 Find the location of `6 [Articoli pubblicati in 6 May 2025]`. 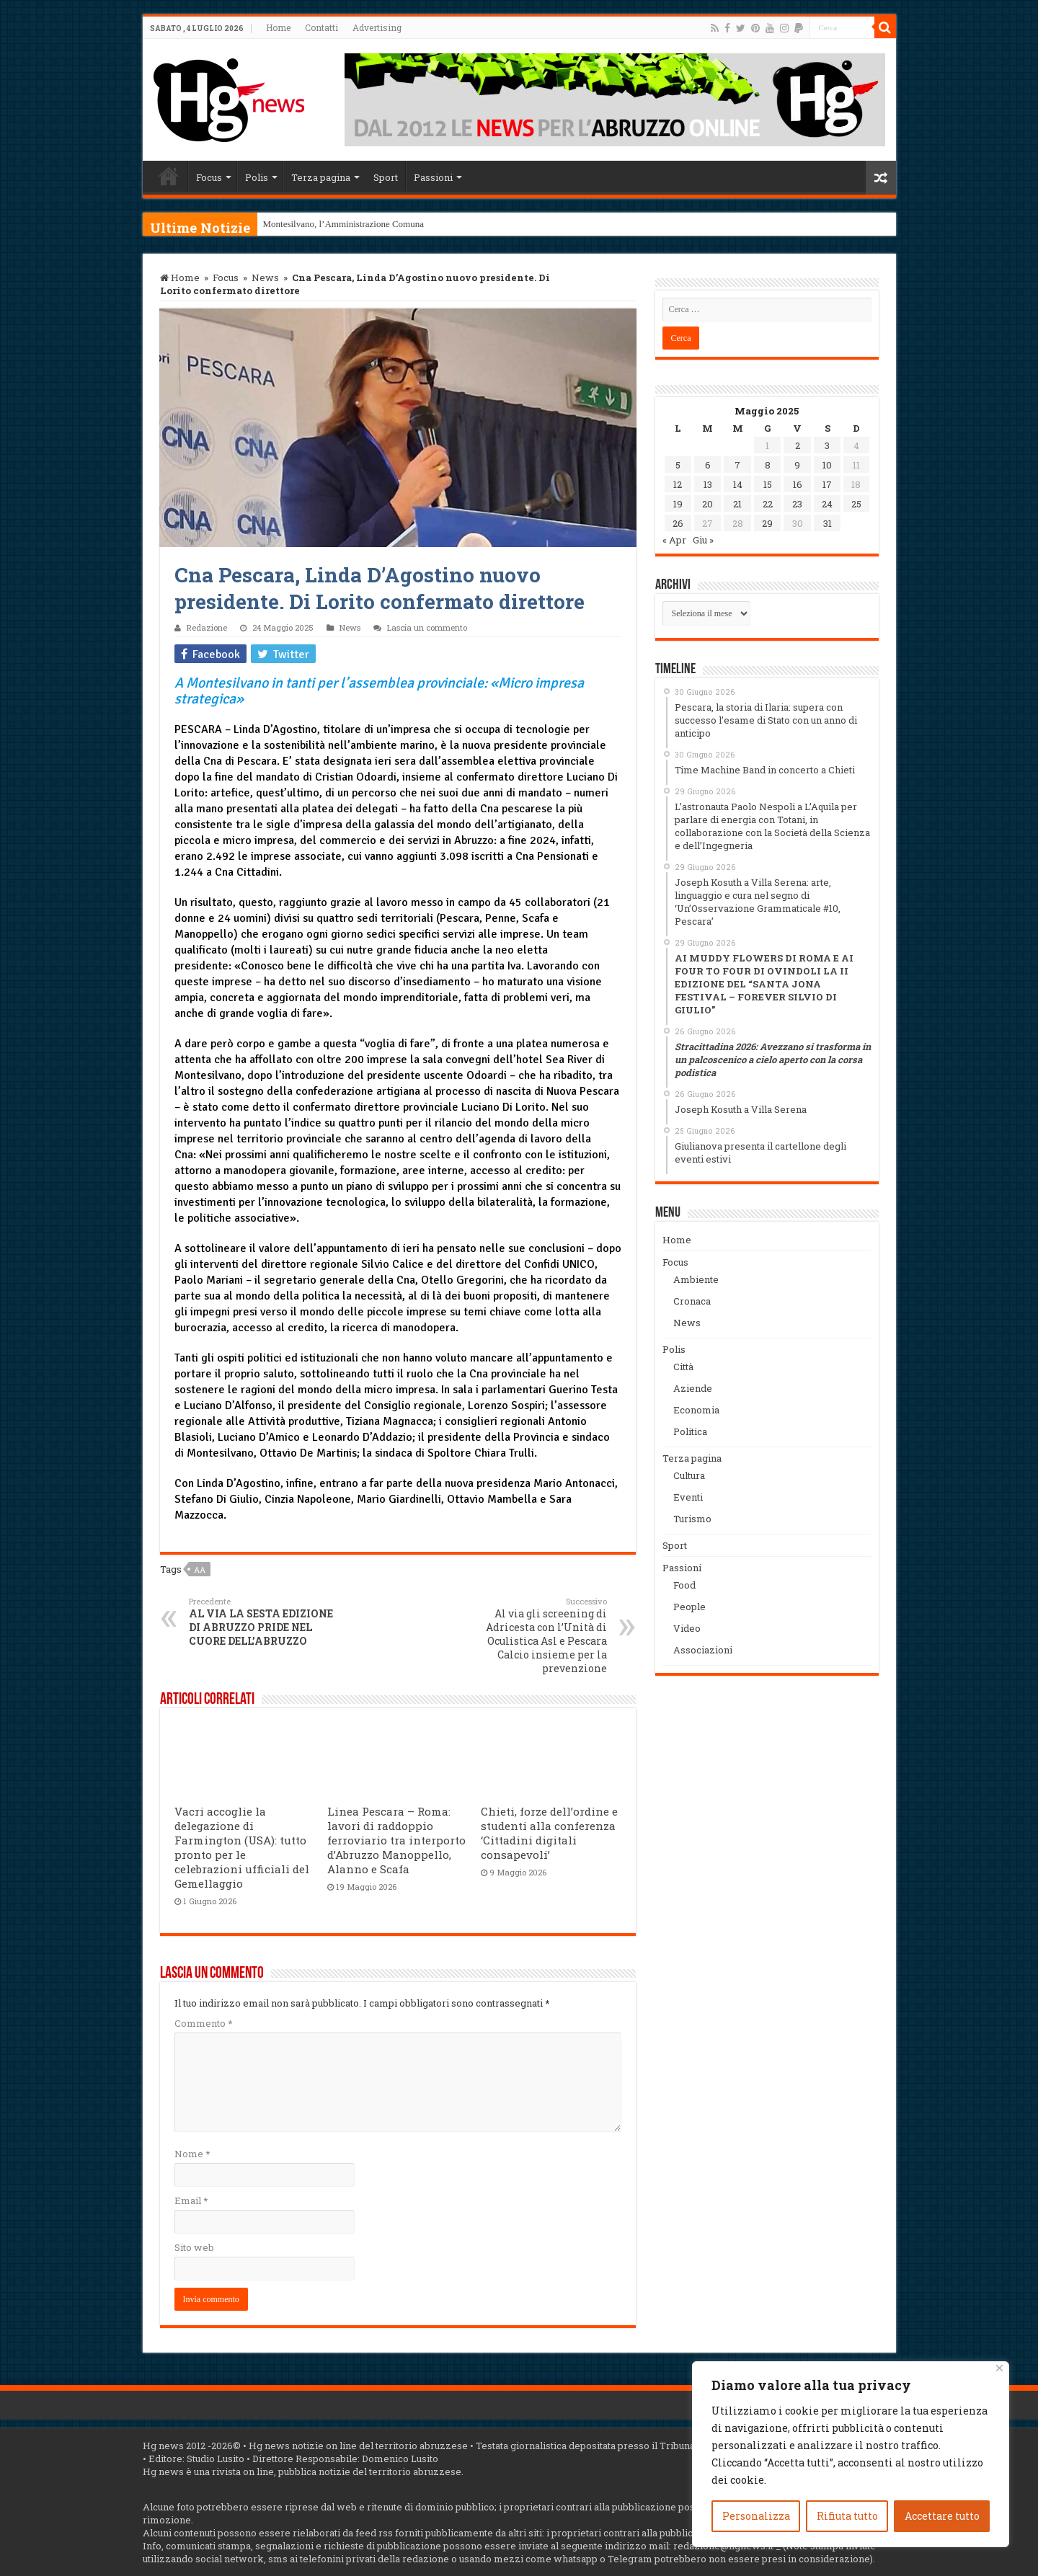

6 [Articoli pubblicati in 6 May 2025] is located at coordinates (708, 464).